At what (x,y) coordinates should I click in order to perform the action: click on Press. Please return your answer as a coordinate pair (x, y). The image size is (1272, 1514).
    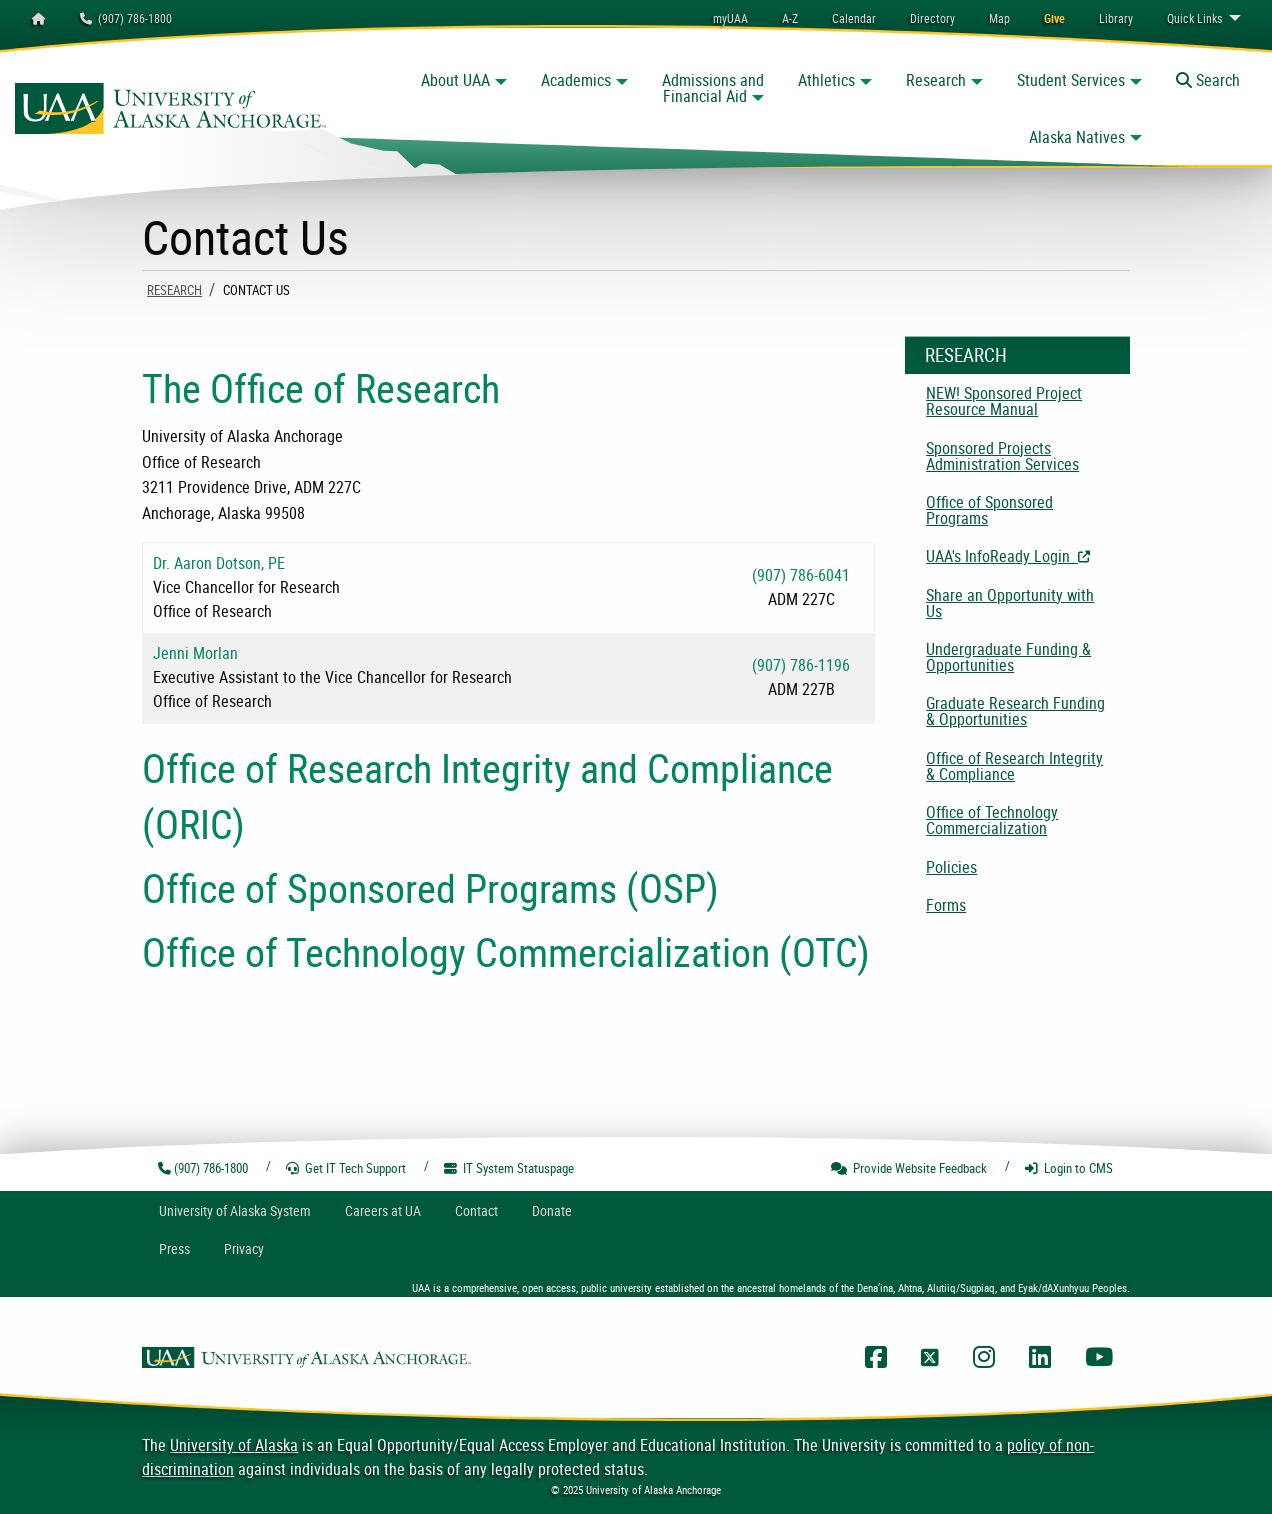
    Looking at the image, I should click on (174, 1248).